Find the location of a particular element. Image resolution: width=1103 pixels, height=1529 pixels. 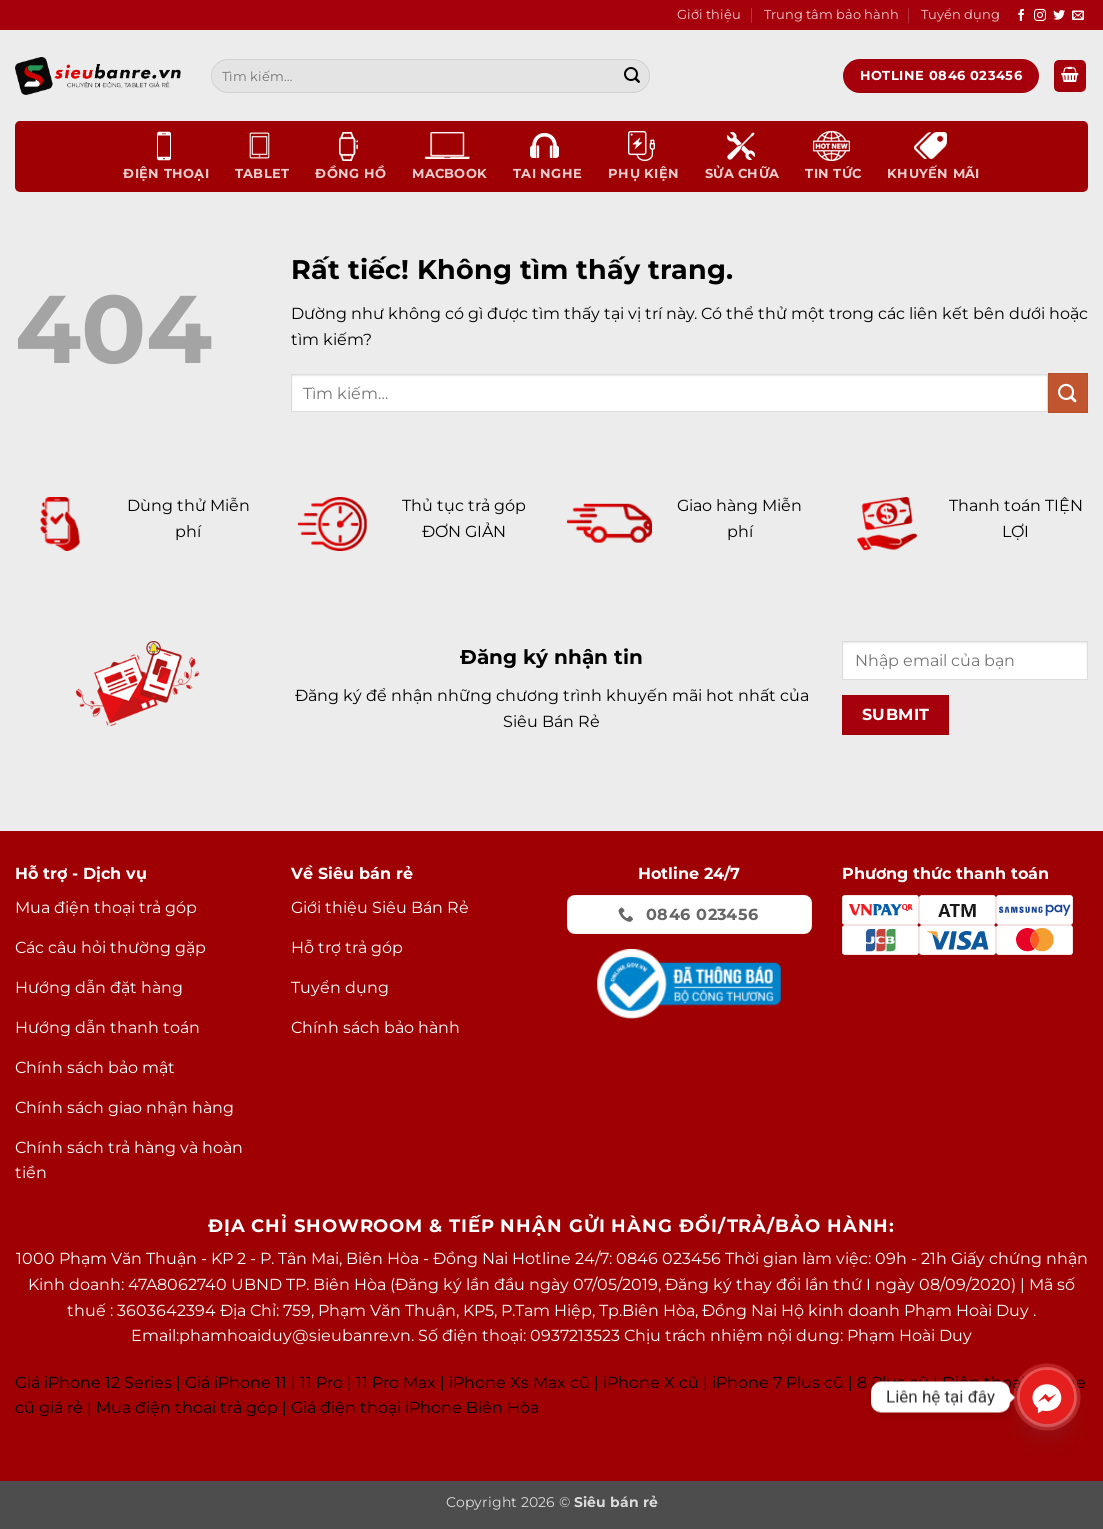

[Theo dõi trên Instagram] is located at coordinates (1040, 16).